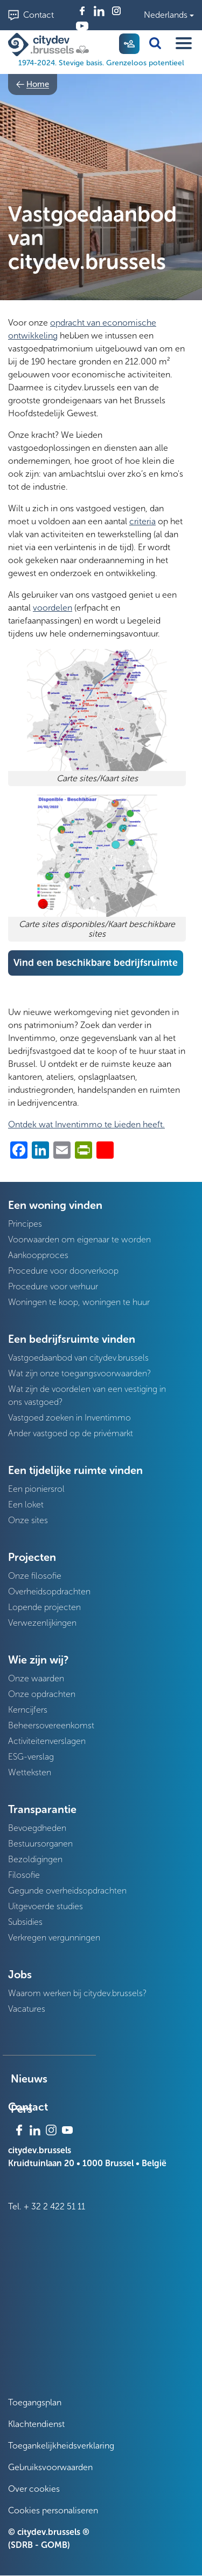 The image size is (202, 2576). What do you see at coordinates (77, 1993) in the screenshot?
I see `Waarom werken bij citydev.brussels?` at bounding box center [77, 1993].